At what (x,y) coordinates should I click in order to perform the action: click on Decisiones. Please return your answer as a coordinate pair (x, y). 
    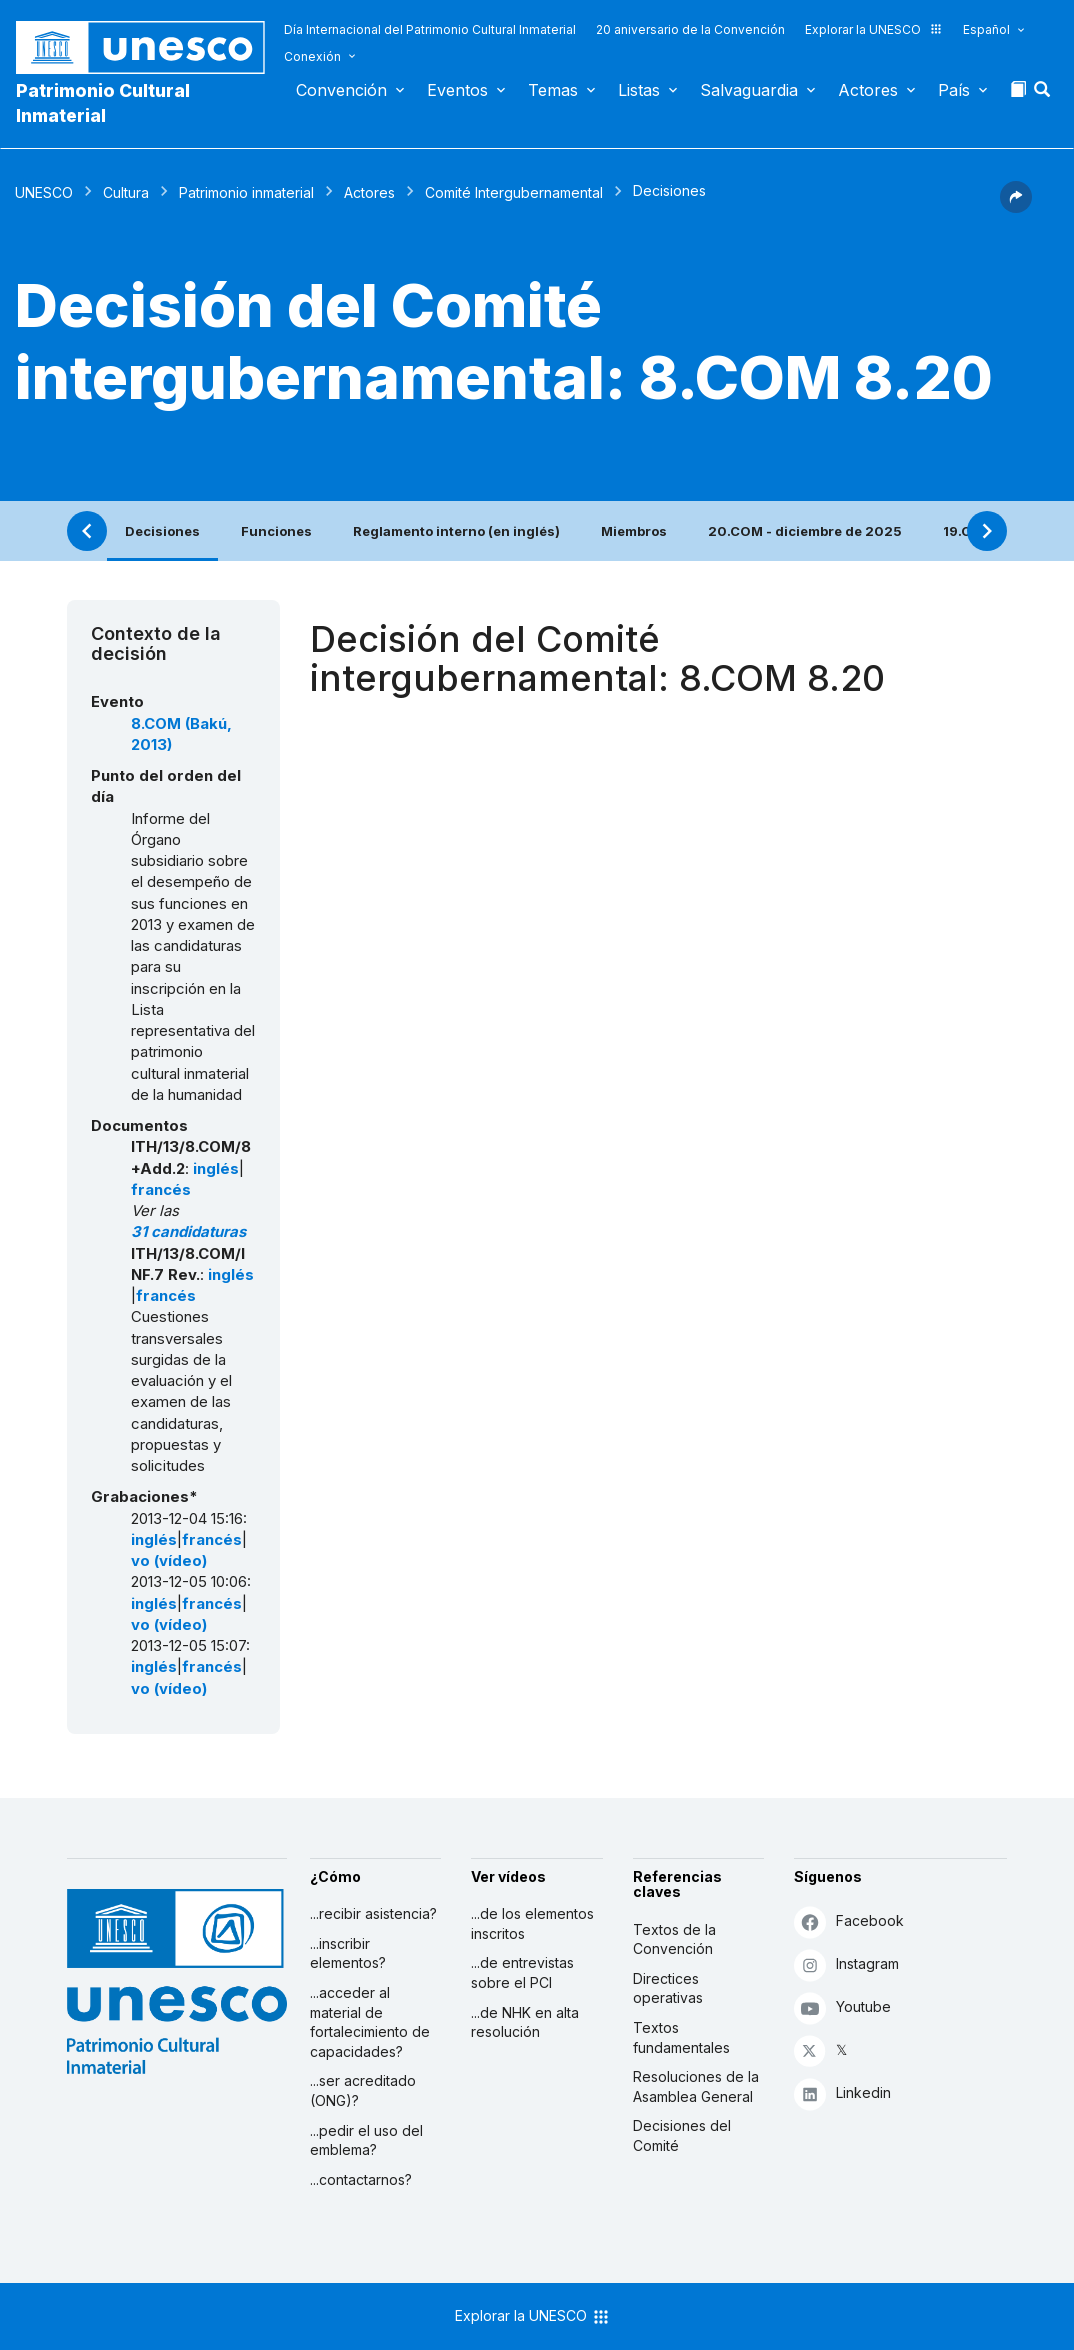
    Looking at the image, I should click on (162, 531).